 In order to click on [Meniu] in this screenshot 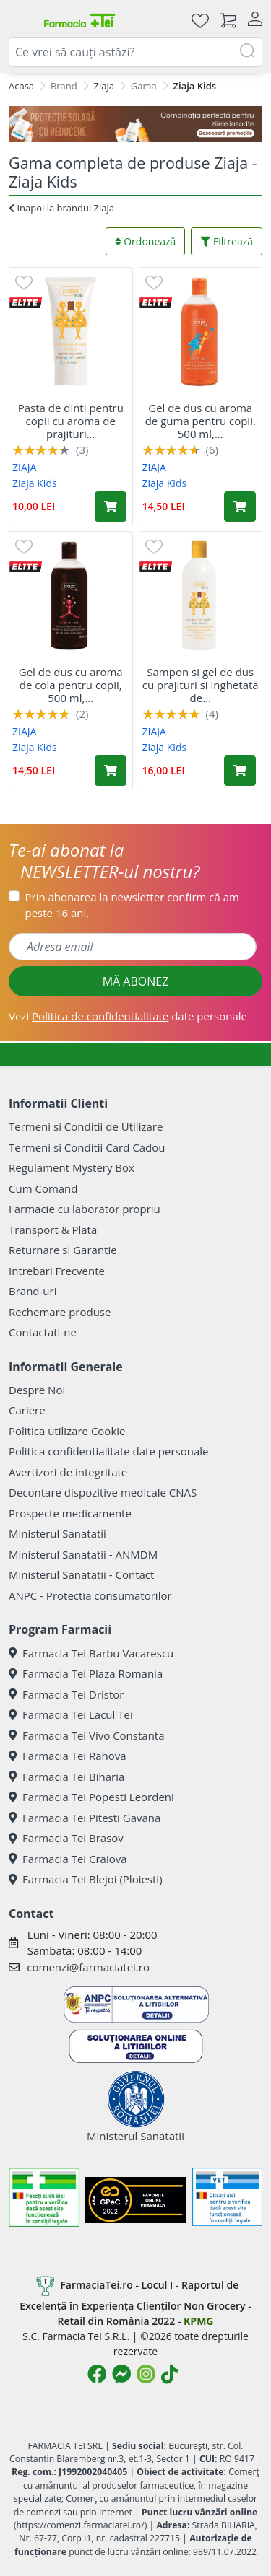, I will do `click(20, 20)`.